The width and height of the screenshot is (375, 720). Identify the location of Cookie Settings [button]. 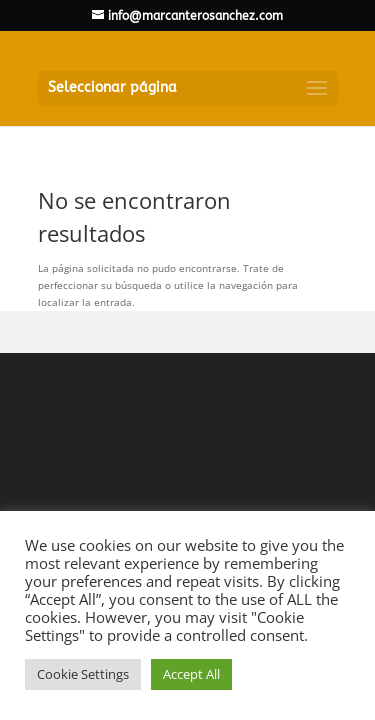
(83, 674).